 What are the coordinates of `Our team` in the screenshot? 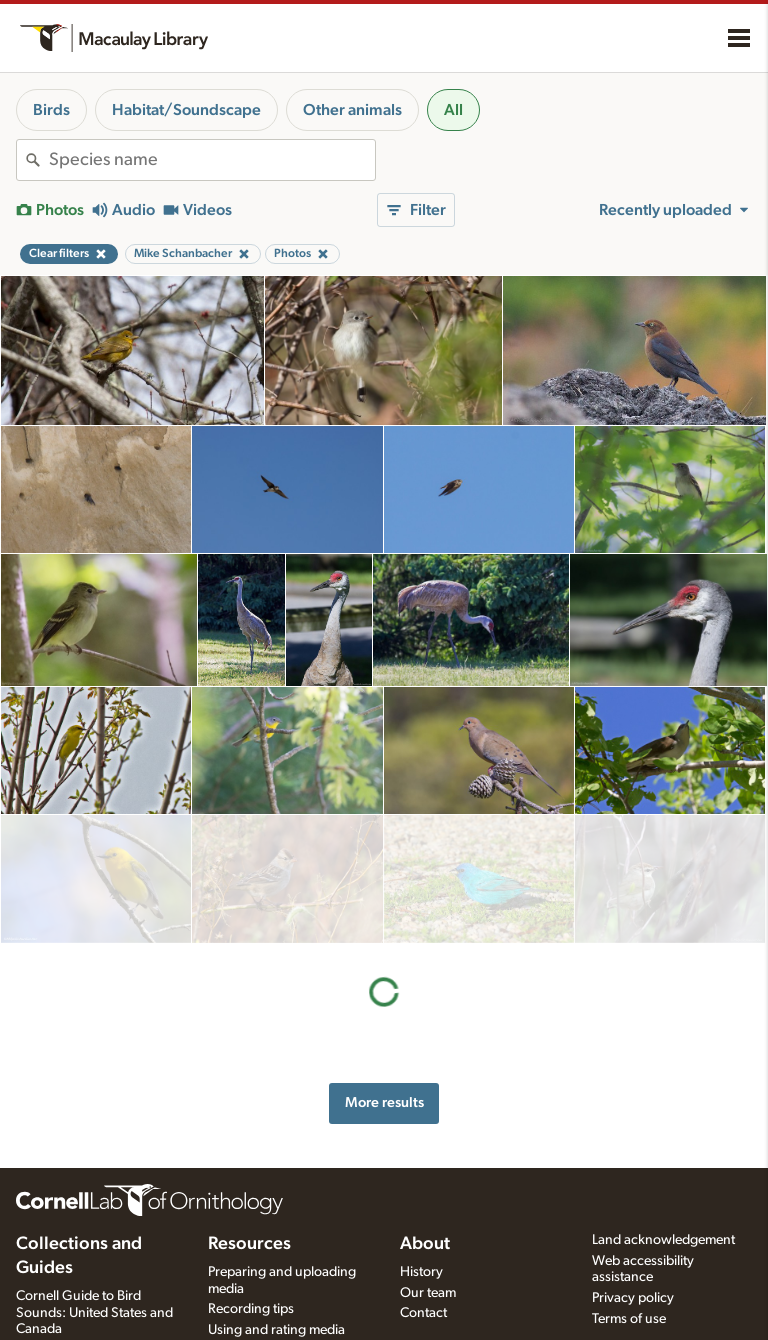 It's located at (428, 1270).